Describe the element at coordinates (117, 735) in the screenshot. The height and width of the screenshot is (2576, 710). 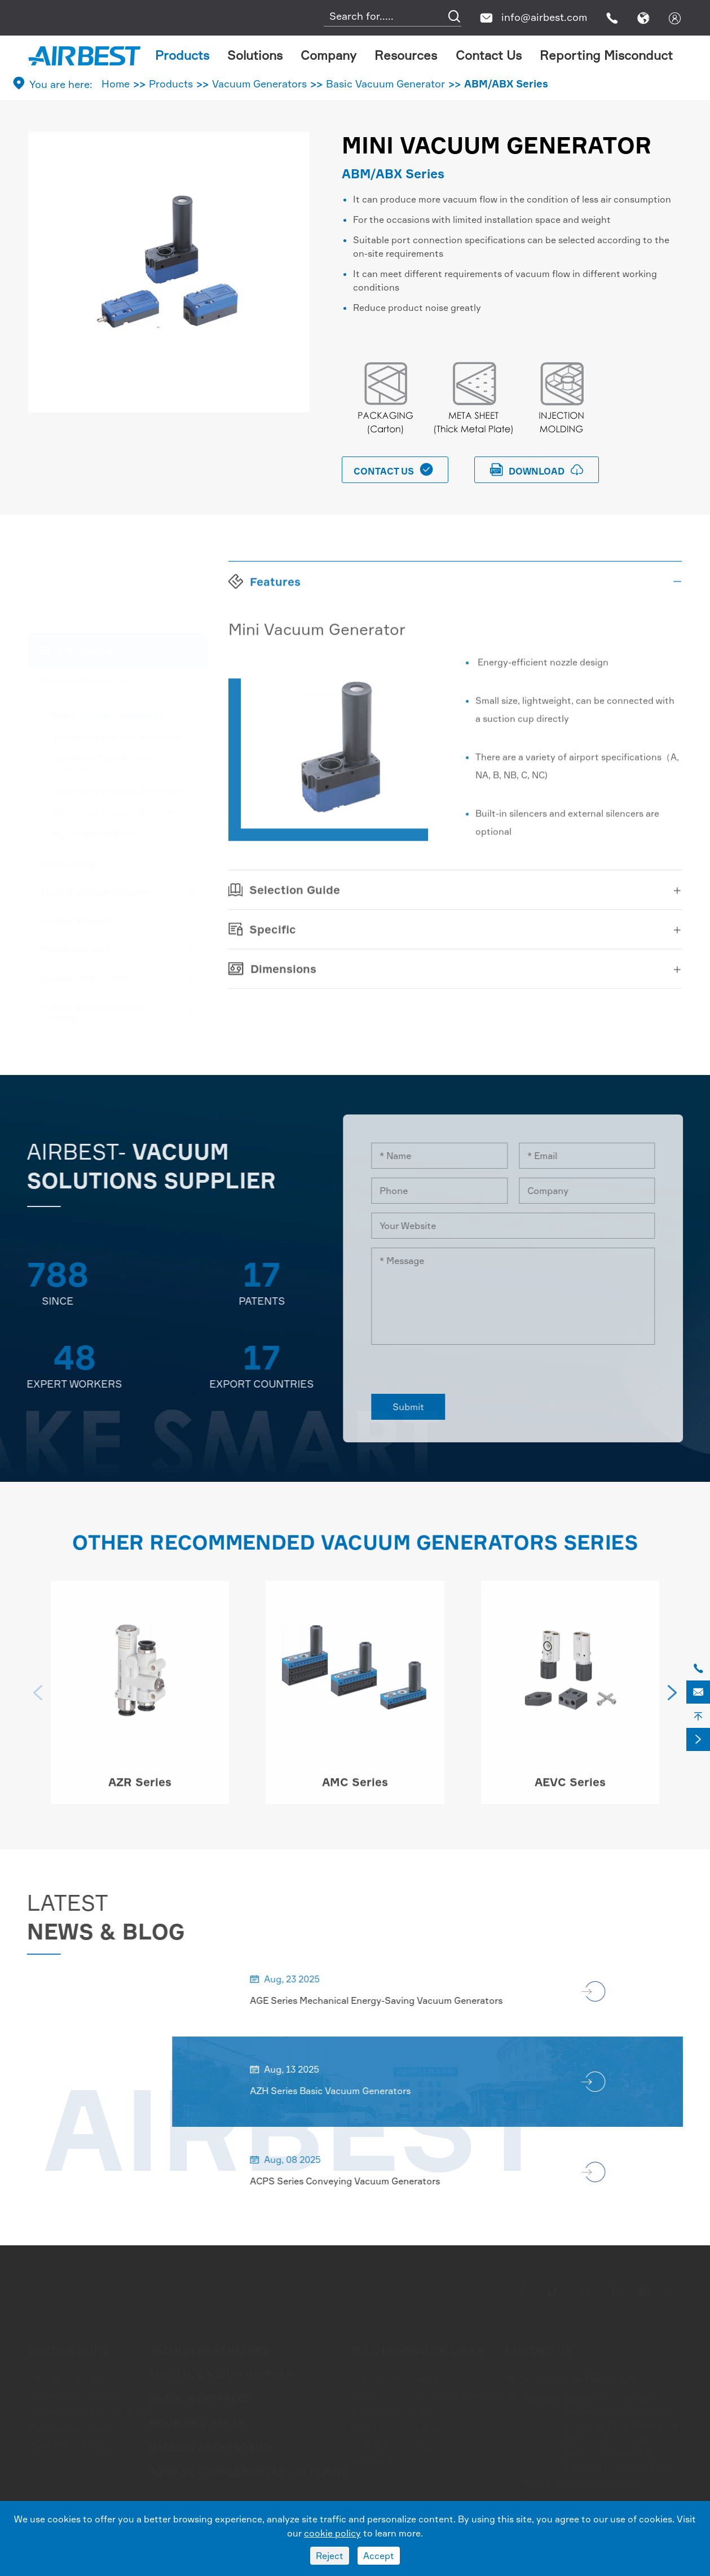
I see `Multistage Vacuum Generator` at that location.